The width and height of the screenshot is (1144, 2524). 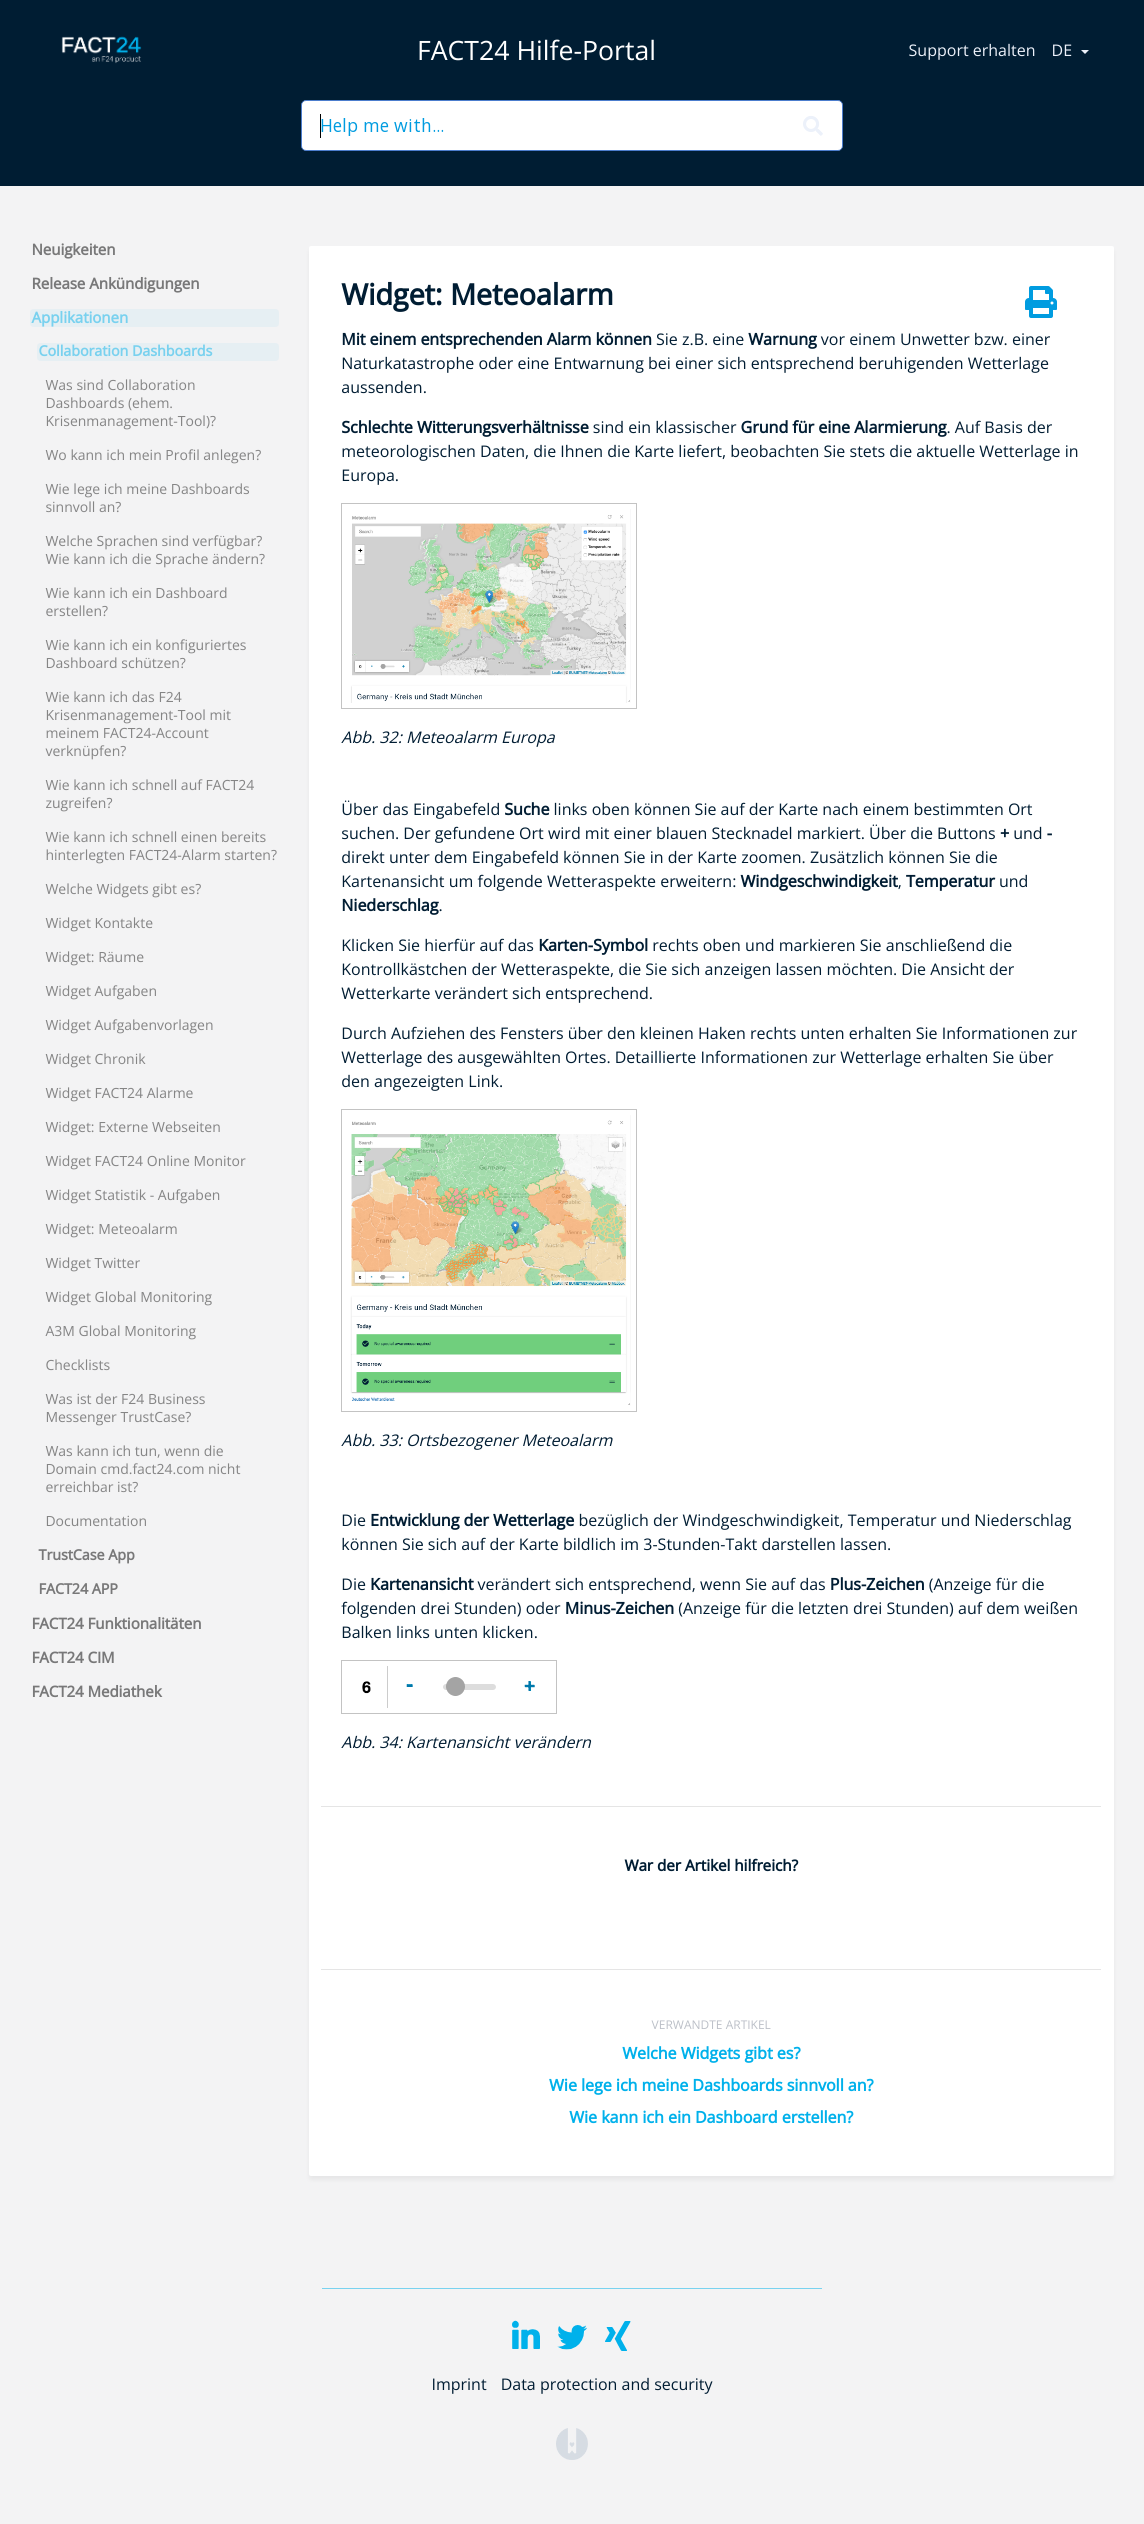 What do you see at coordinates (78, 1590) in the screenshot?
I see `FACT24 APP` at bounding box center [78, 1590].